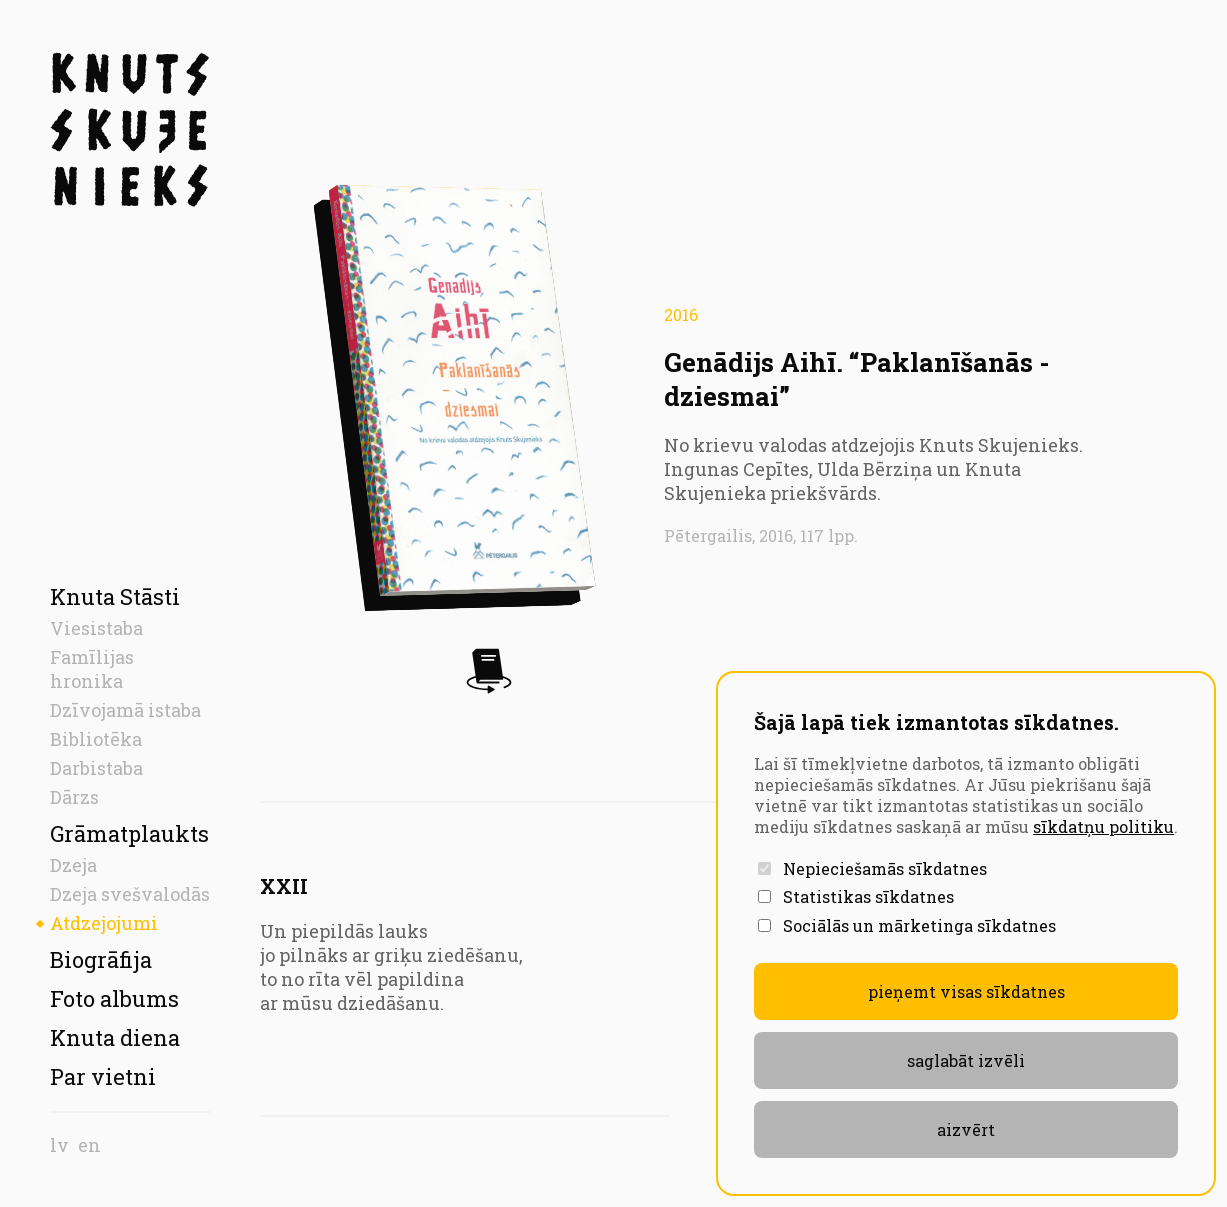 The width and height of the screenshot is (1227, 1207). Describe the element at coordinates (104, 923) in the screenshot. I see `Atdzejojumi` at that location.